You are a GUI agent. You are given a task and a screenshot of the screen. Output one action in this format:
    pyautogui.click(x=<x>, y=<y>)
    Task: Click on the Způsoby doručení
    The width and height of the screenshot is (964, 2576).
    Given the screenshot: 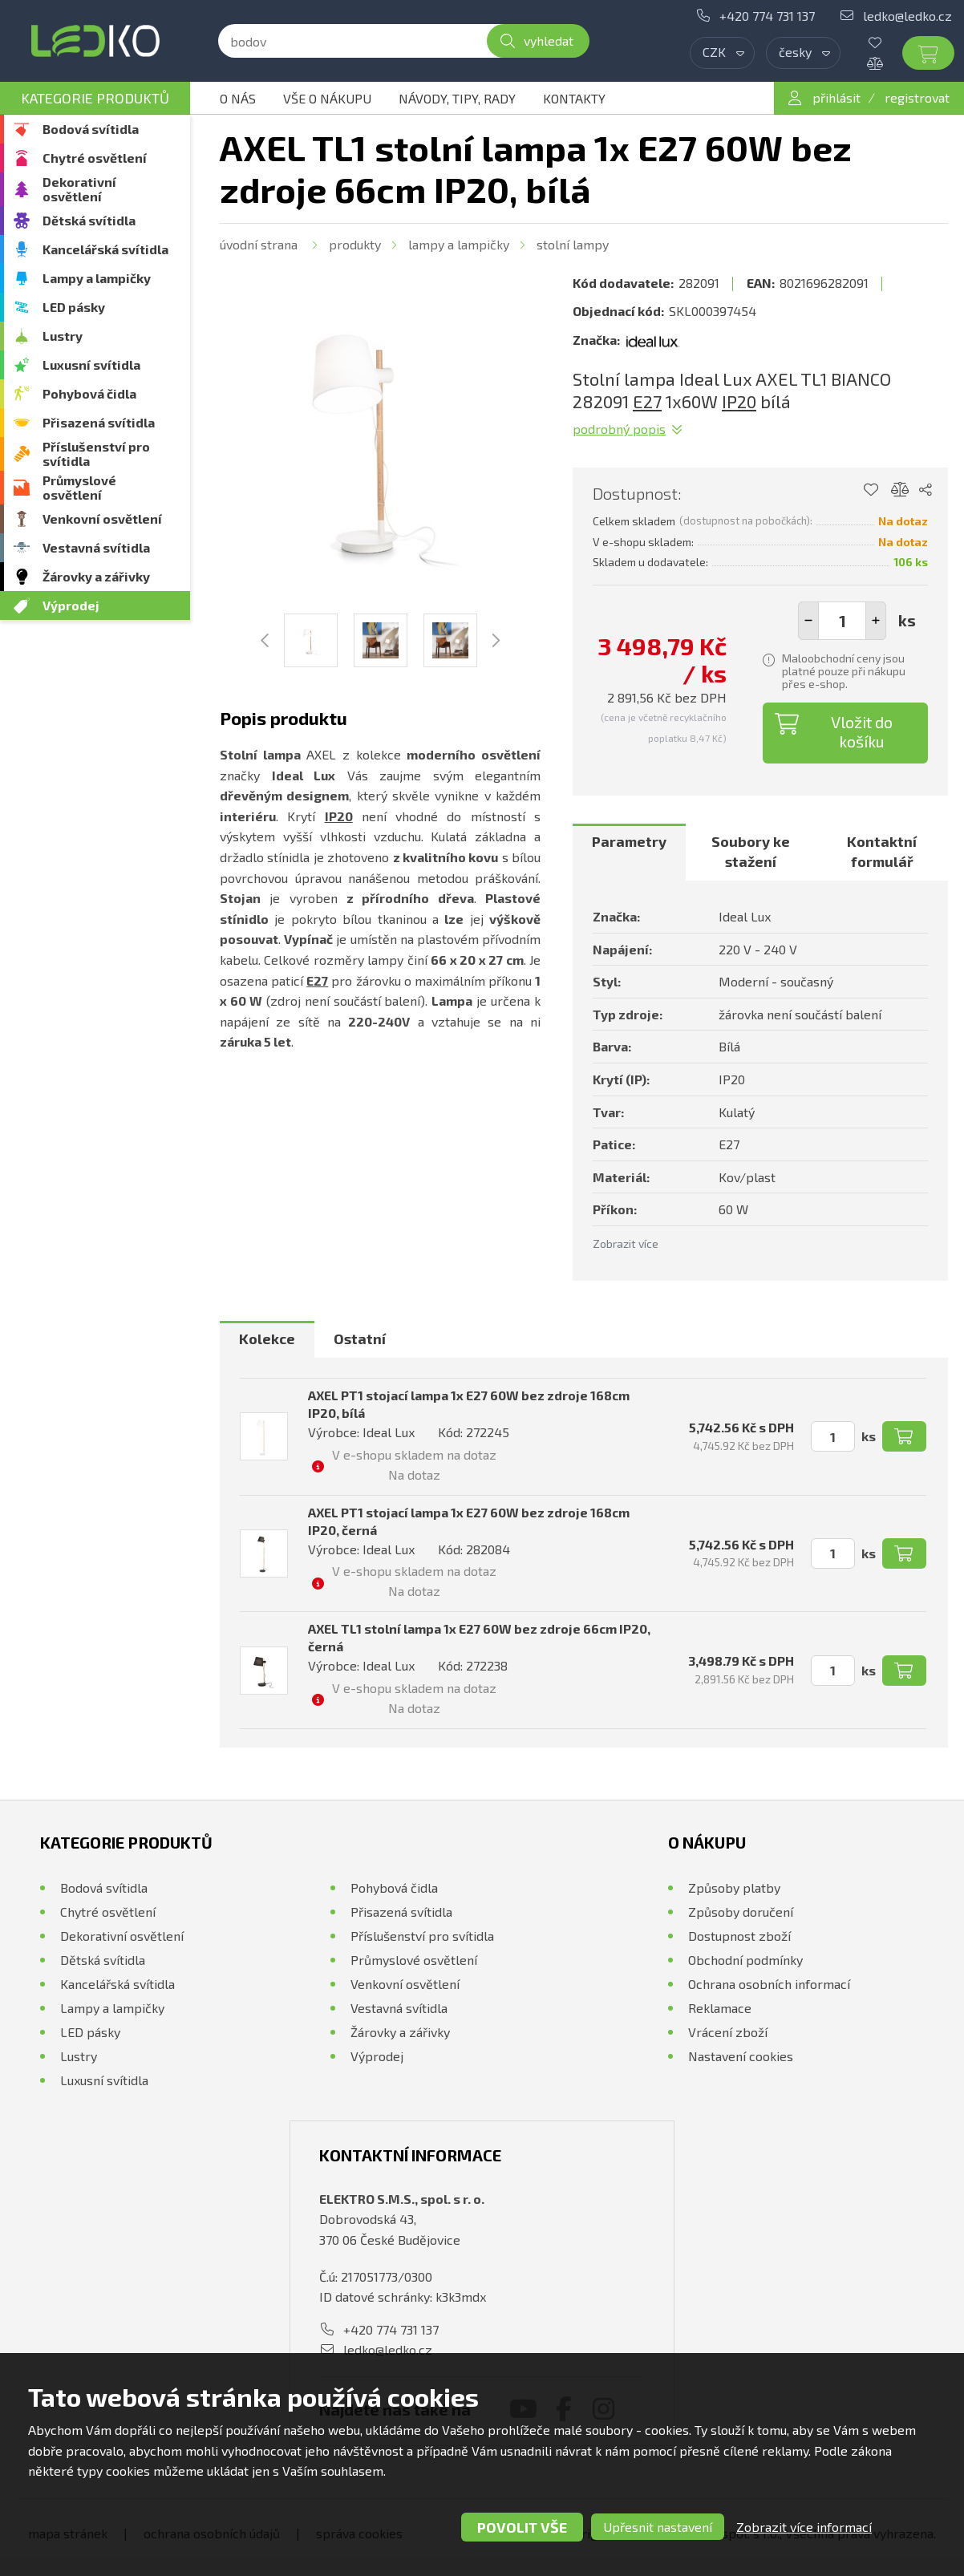 What is the action you would take?
    pyautogui.click(x=740, y=1911)
    